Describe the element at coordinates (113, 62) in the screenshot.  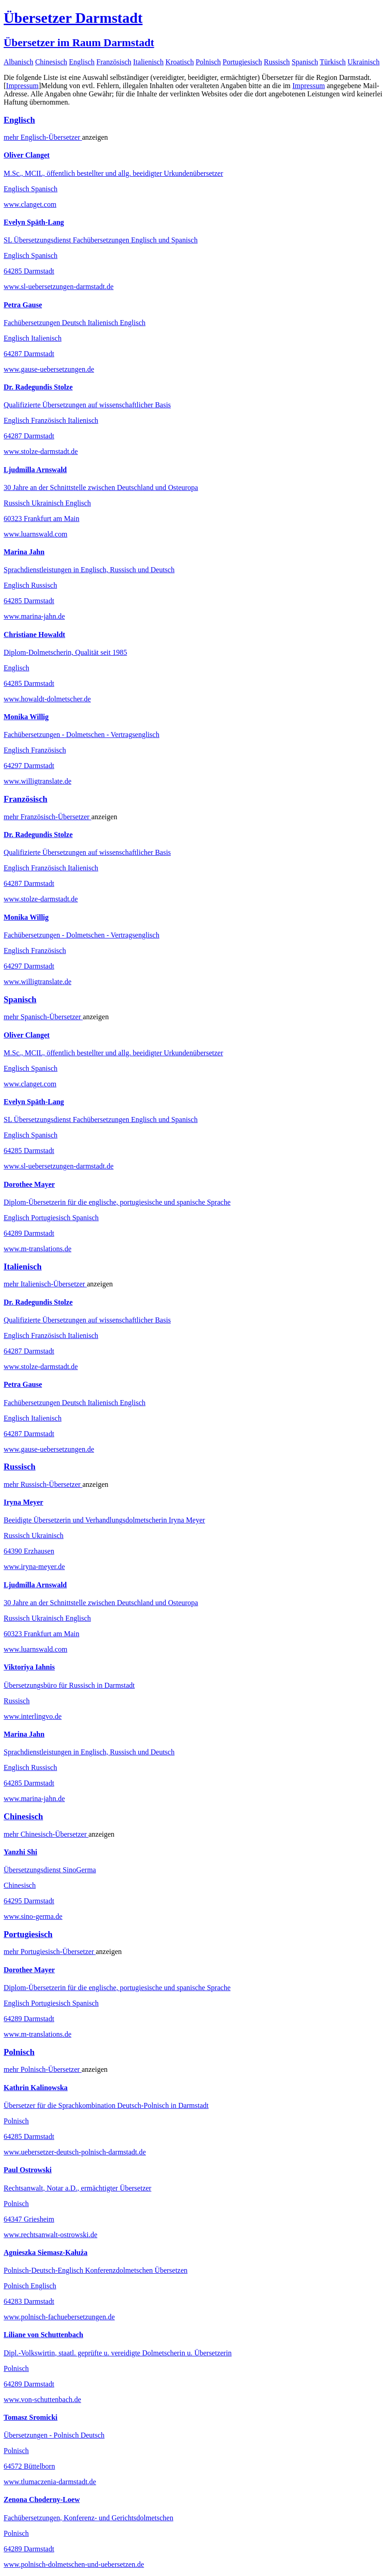
I see `Französisch` at that location.